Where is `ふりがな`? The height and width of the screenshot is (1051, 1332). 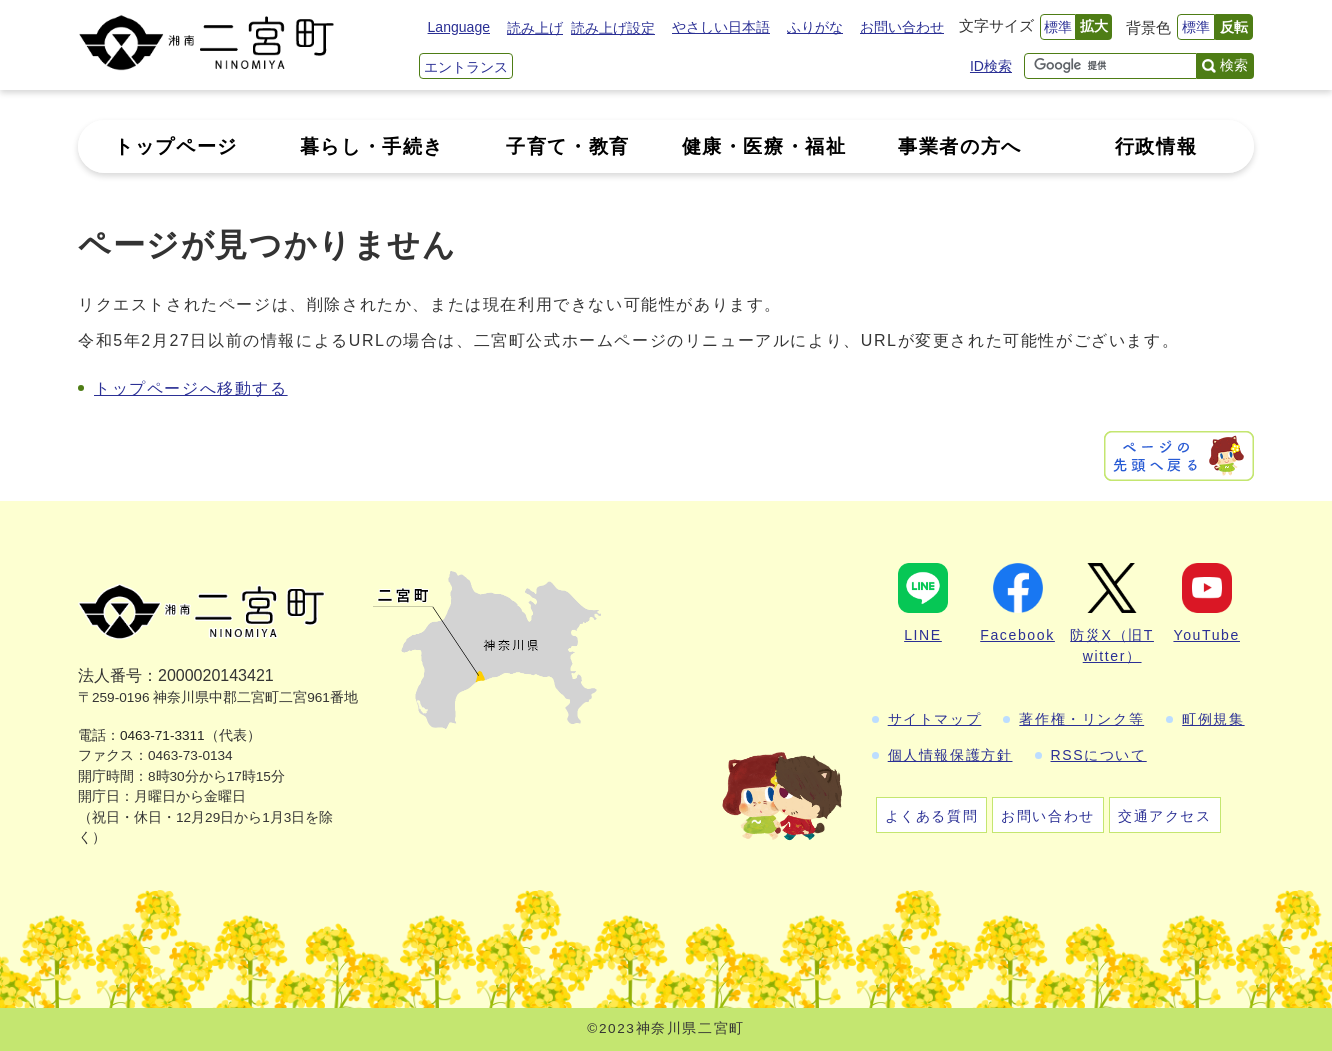 ふりがな is located at coordinates (815, 27).